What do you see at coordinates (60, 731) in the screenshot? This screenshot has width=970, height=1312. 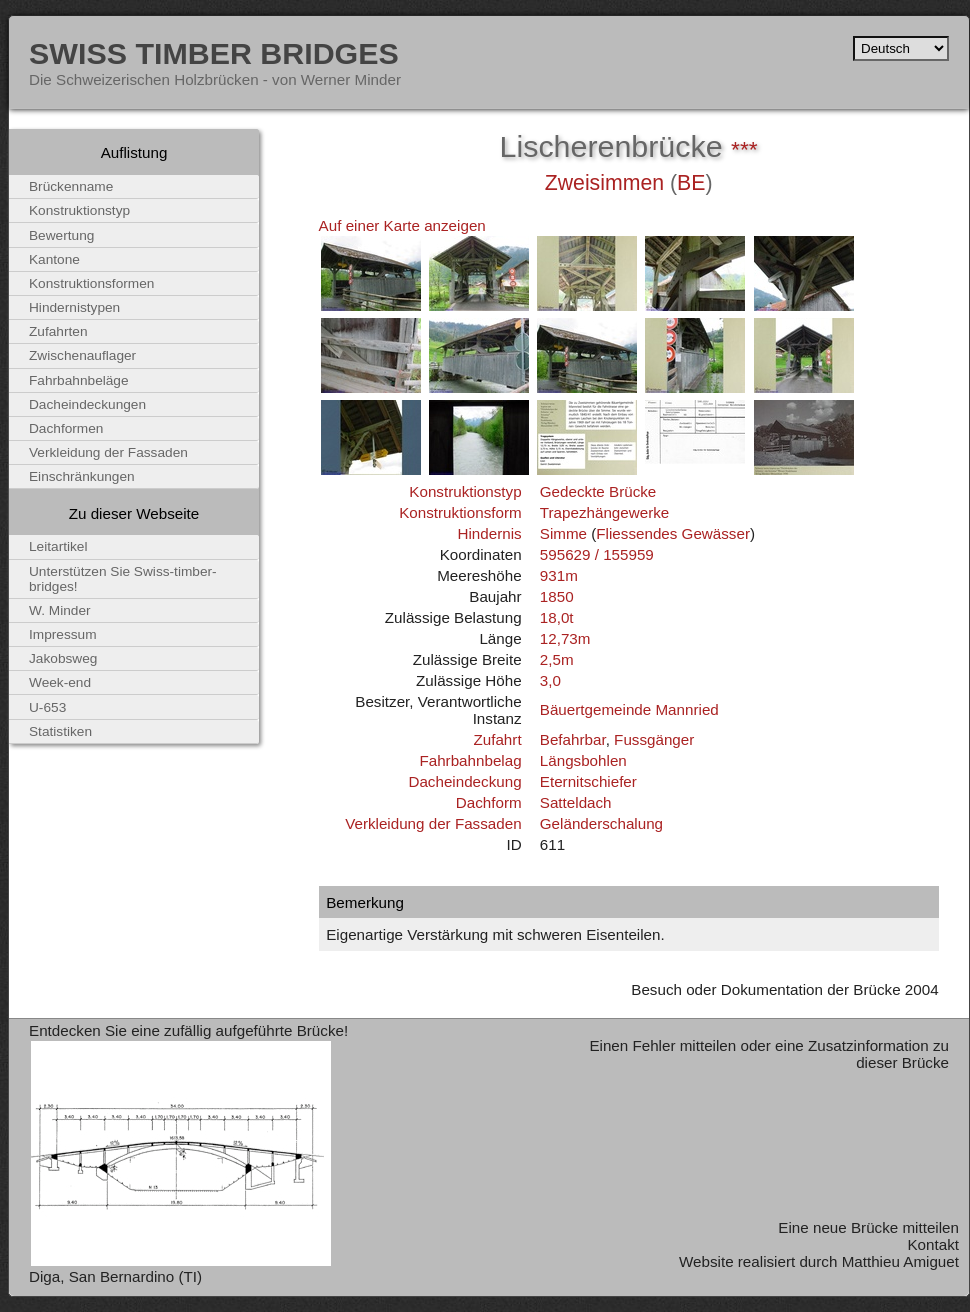 I see `Statistiken` at bounding box center [60, 731].